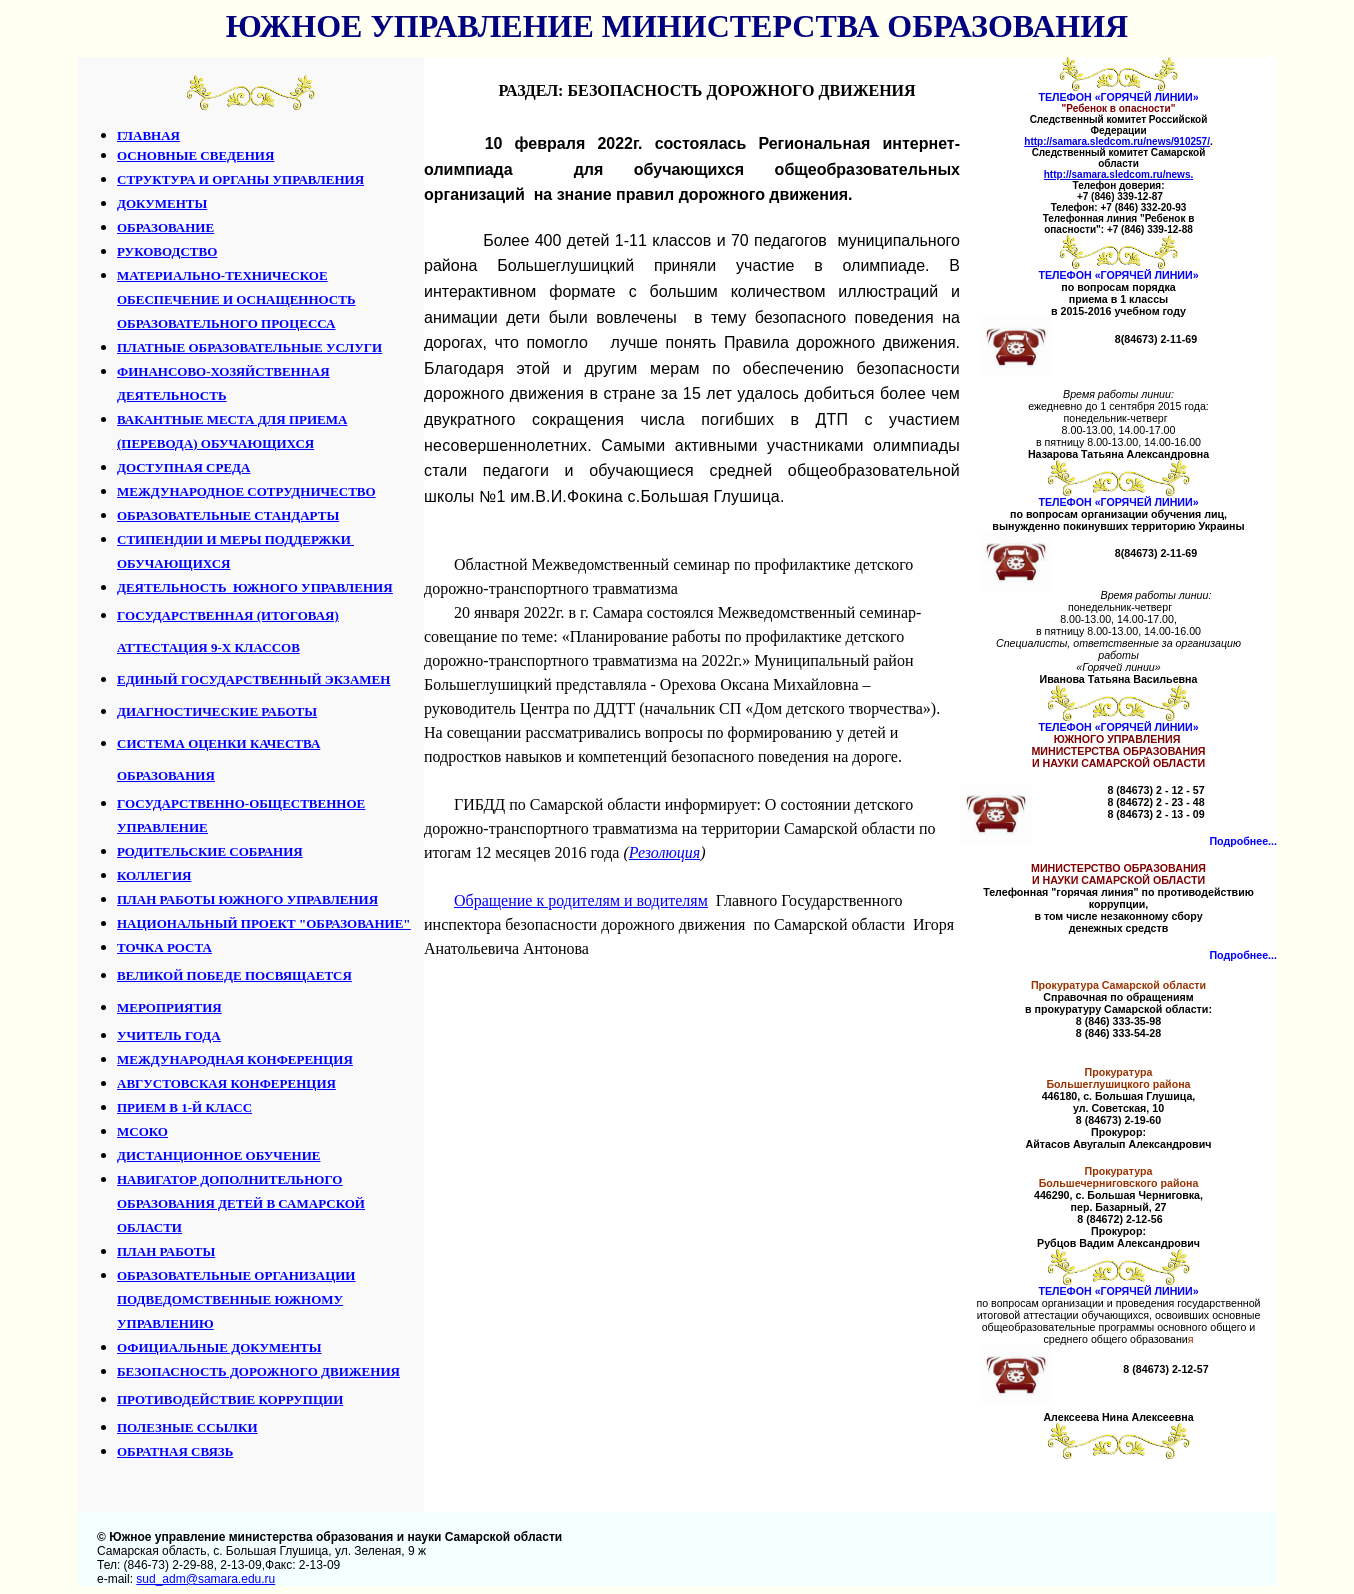 This screenshot has width=1354, height=1594. Describe the element at coordinates (142, 1131) in the screenshot. I see `МСОКО` at that location.